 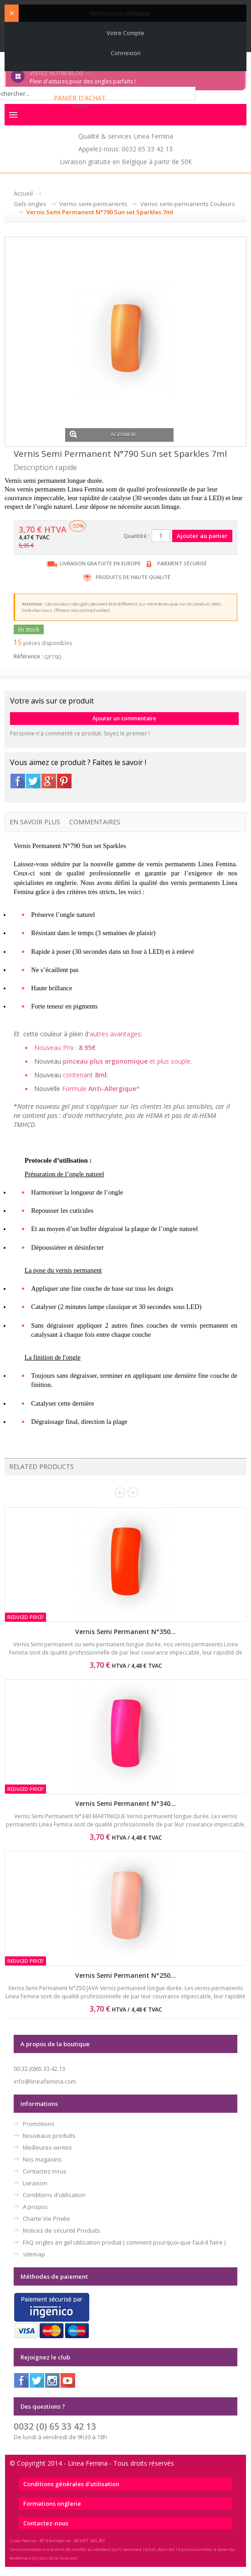 What do you see at coordinates (52, 2503) in the screenshot?
I see `Formations onglerie` at bounding box center [52, 2503].